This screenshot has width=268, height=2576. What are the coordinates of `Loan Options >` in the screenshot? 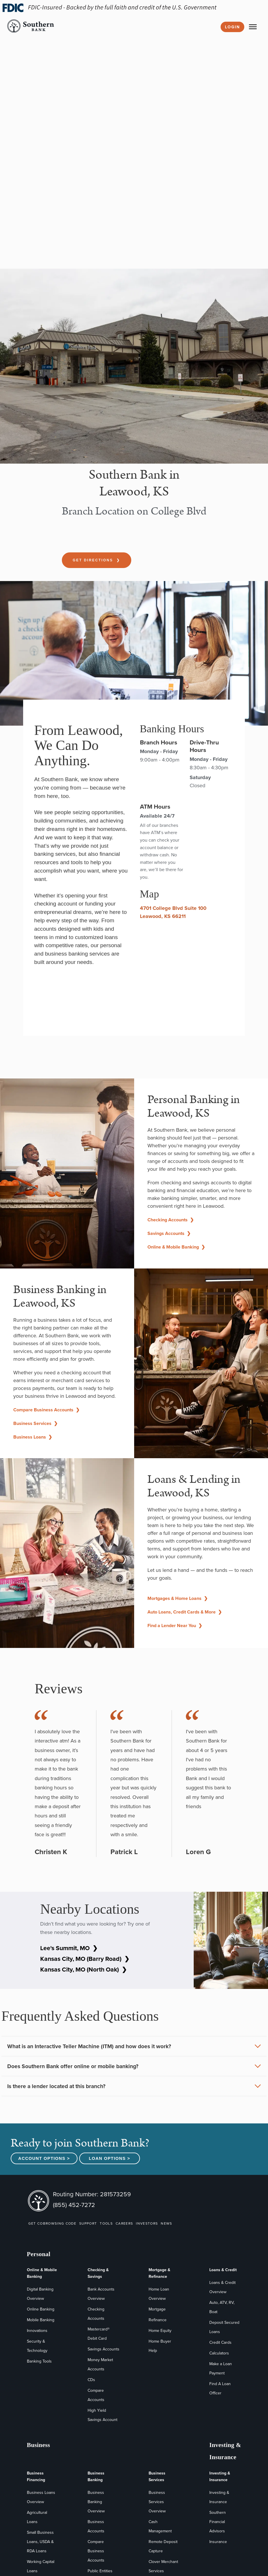 It's located at (109, 2158).